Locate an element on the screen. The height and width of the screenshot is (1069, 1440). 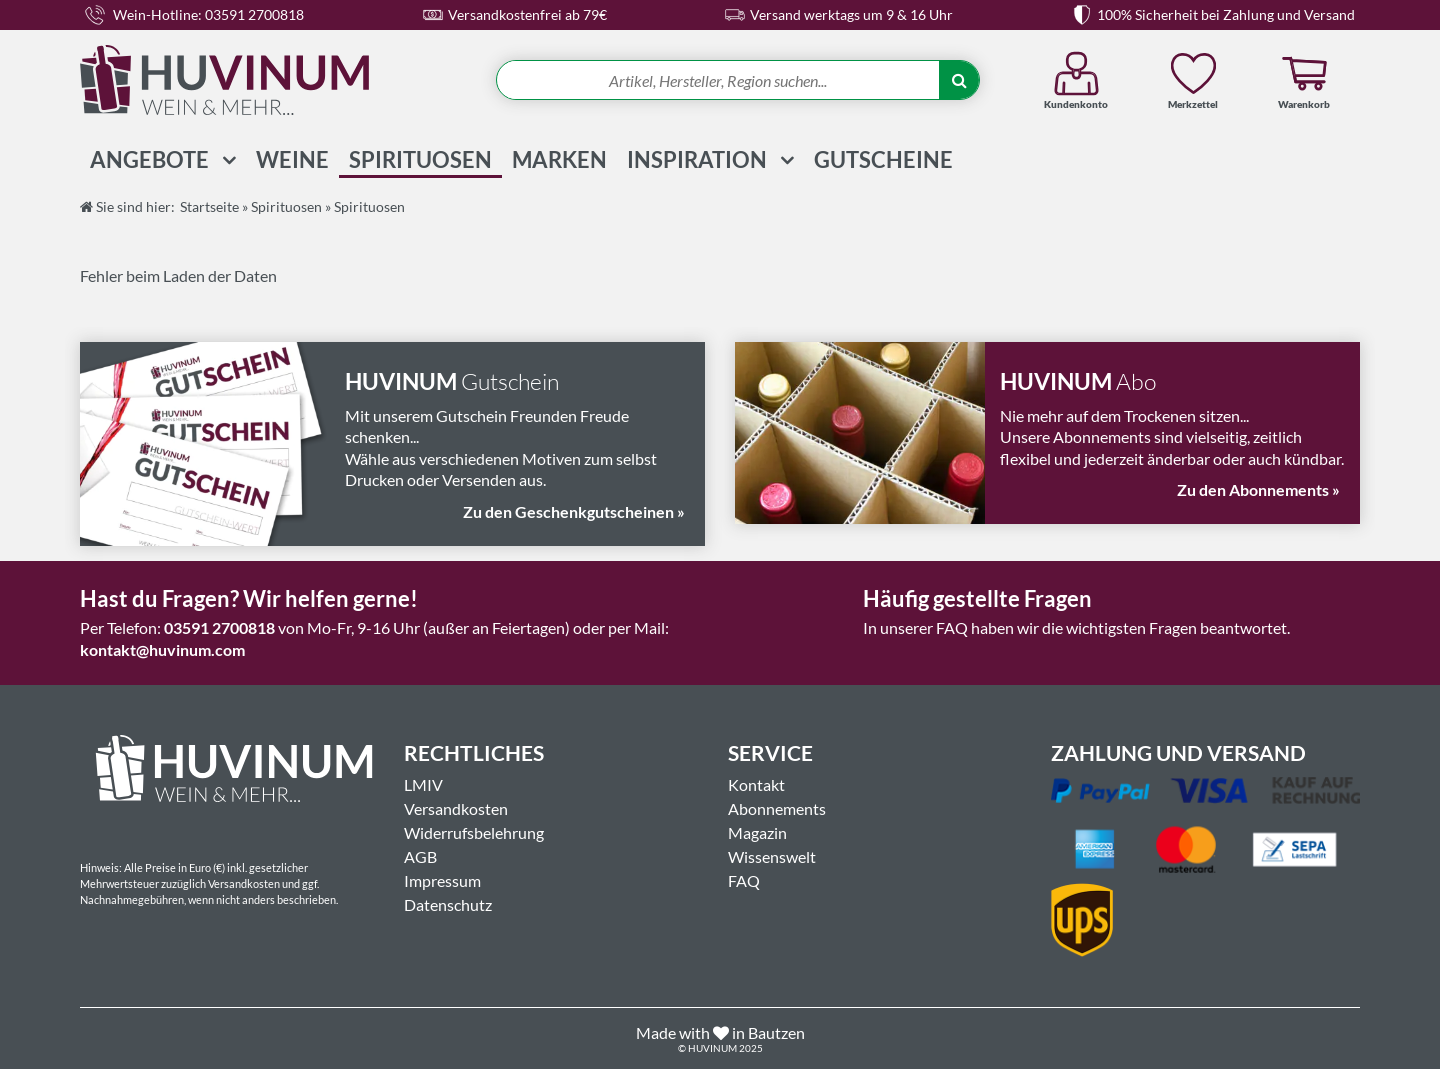
Impressum is located at coordinates (442, 880).